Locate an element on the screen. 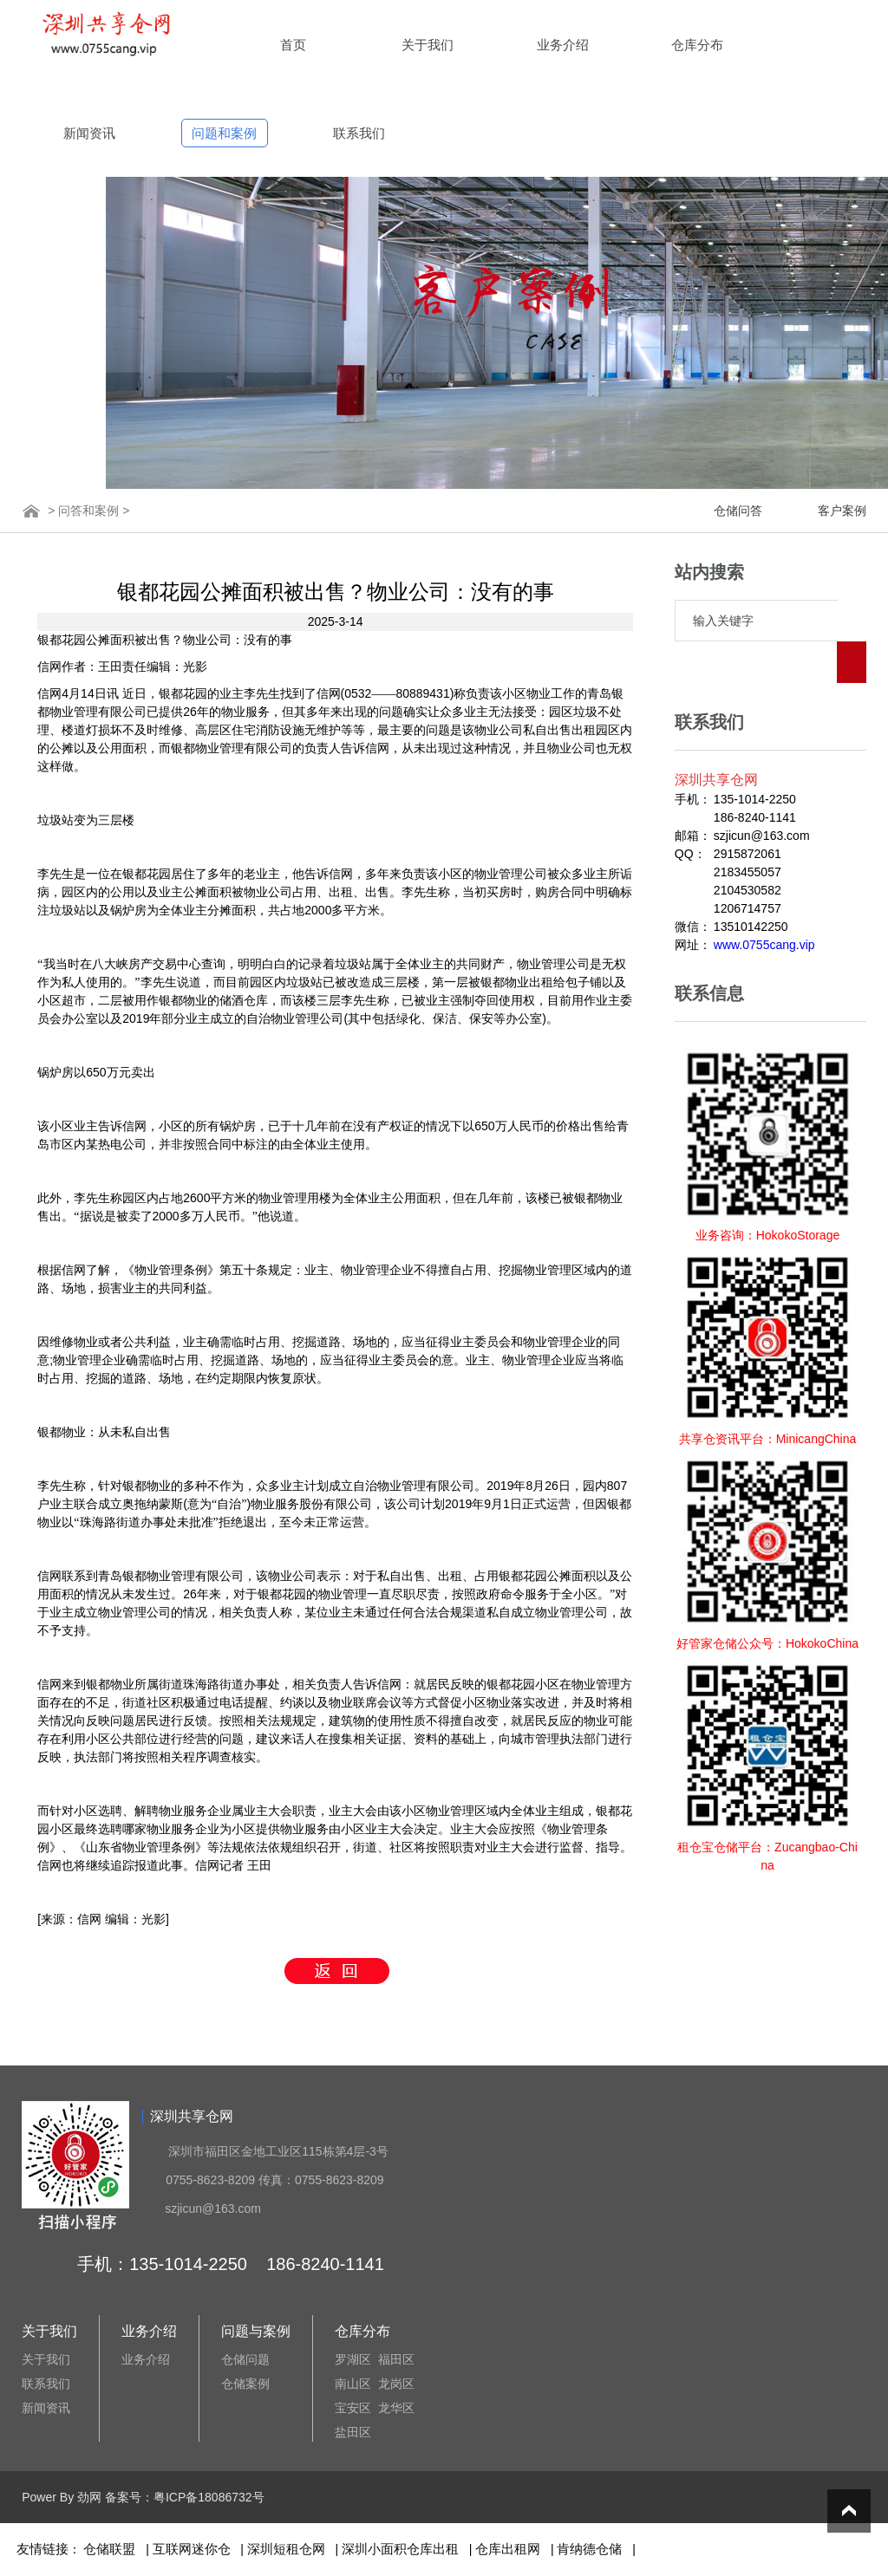 The width and height of the screenshot is (888, 2576). 问题和案例 is located at coordinates (224, 133).